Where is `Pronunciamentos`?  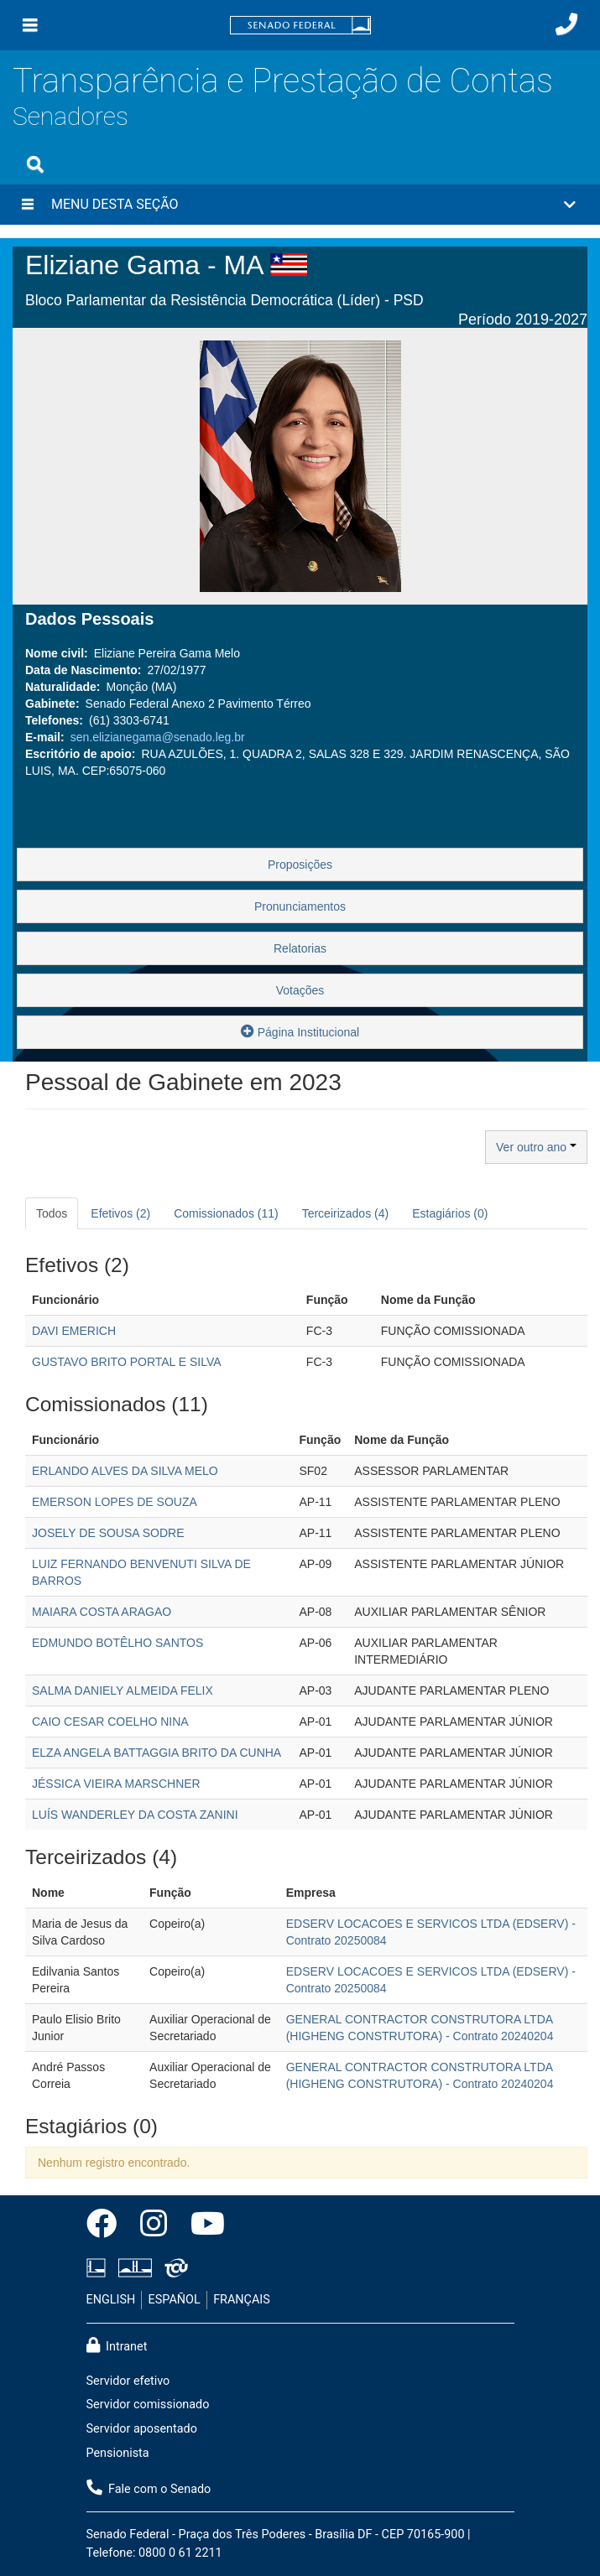 Pronunciamentos is located at coordinates (300, 906).